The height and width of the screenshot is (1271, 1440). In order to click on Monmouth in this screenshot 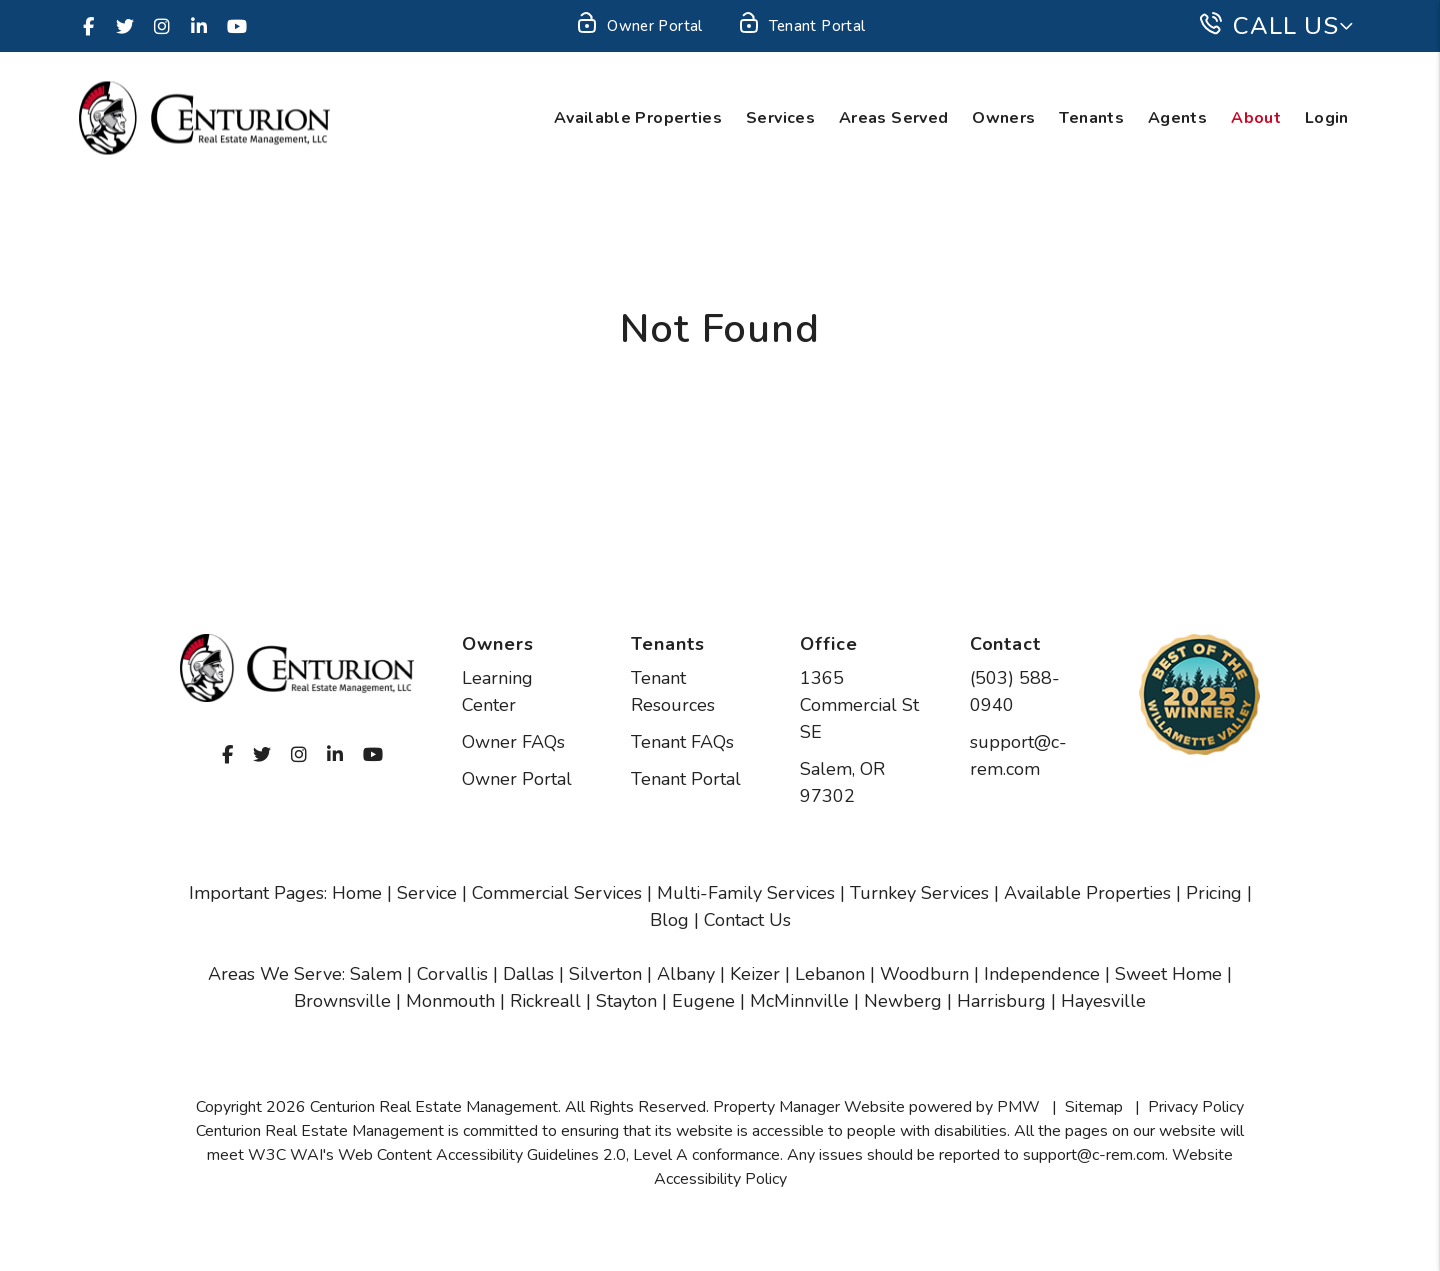, I will do `click(450, 1001)`.